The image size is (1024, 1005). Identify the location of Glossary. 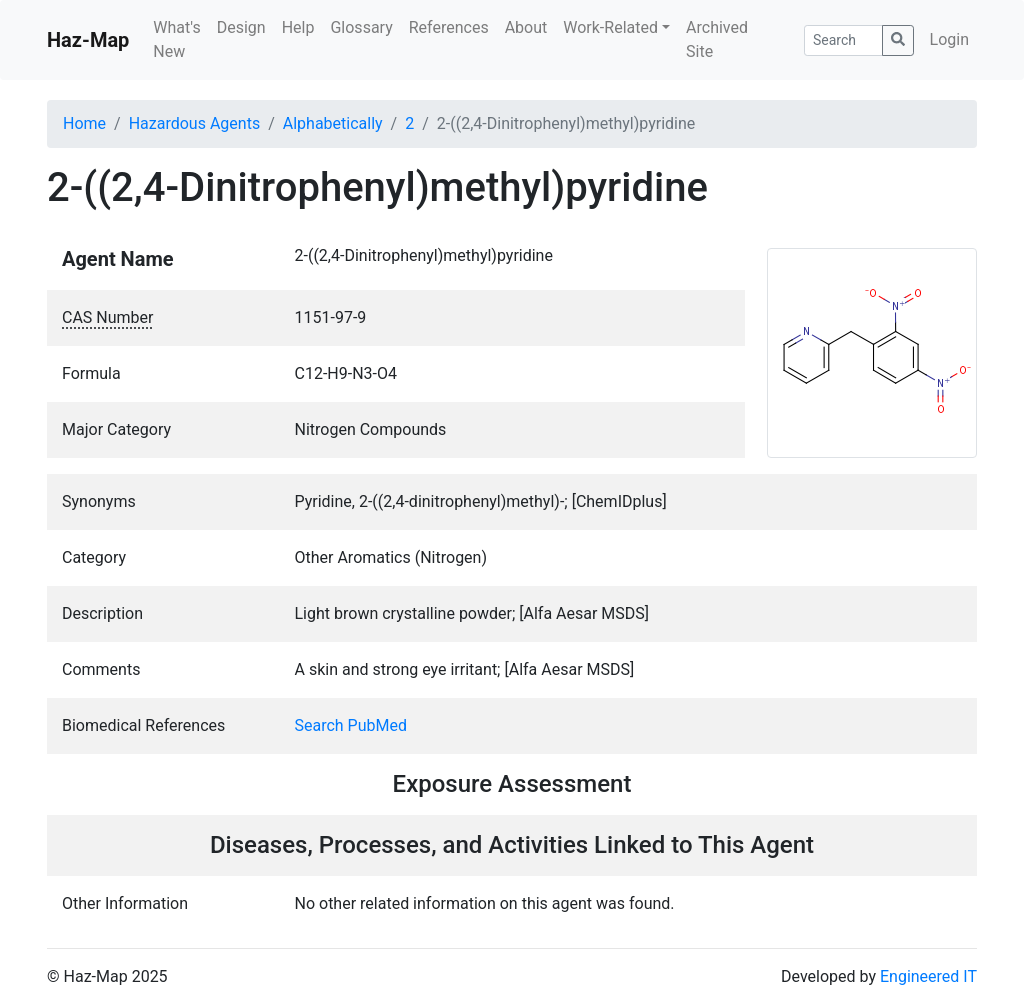
(361, 27).